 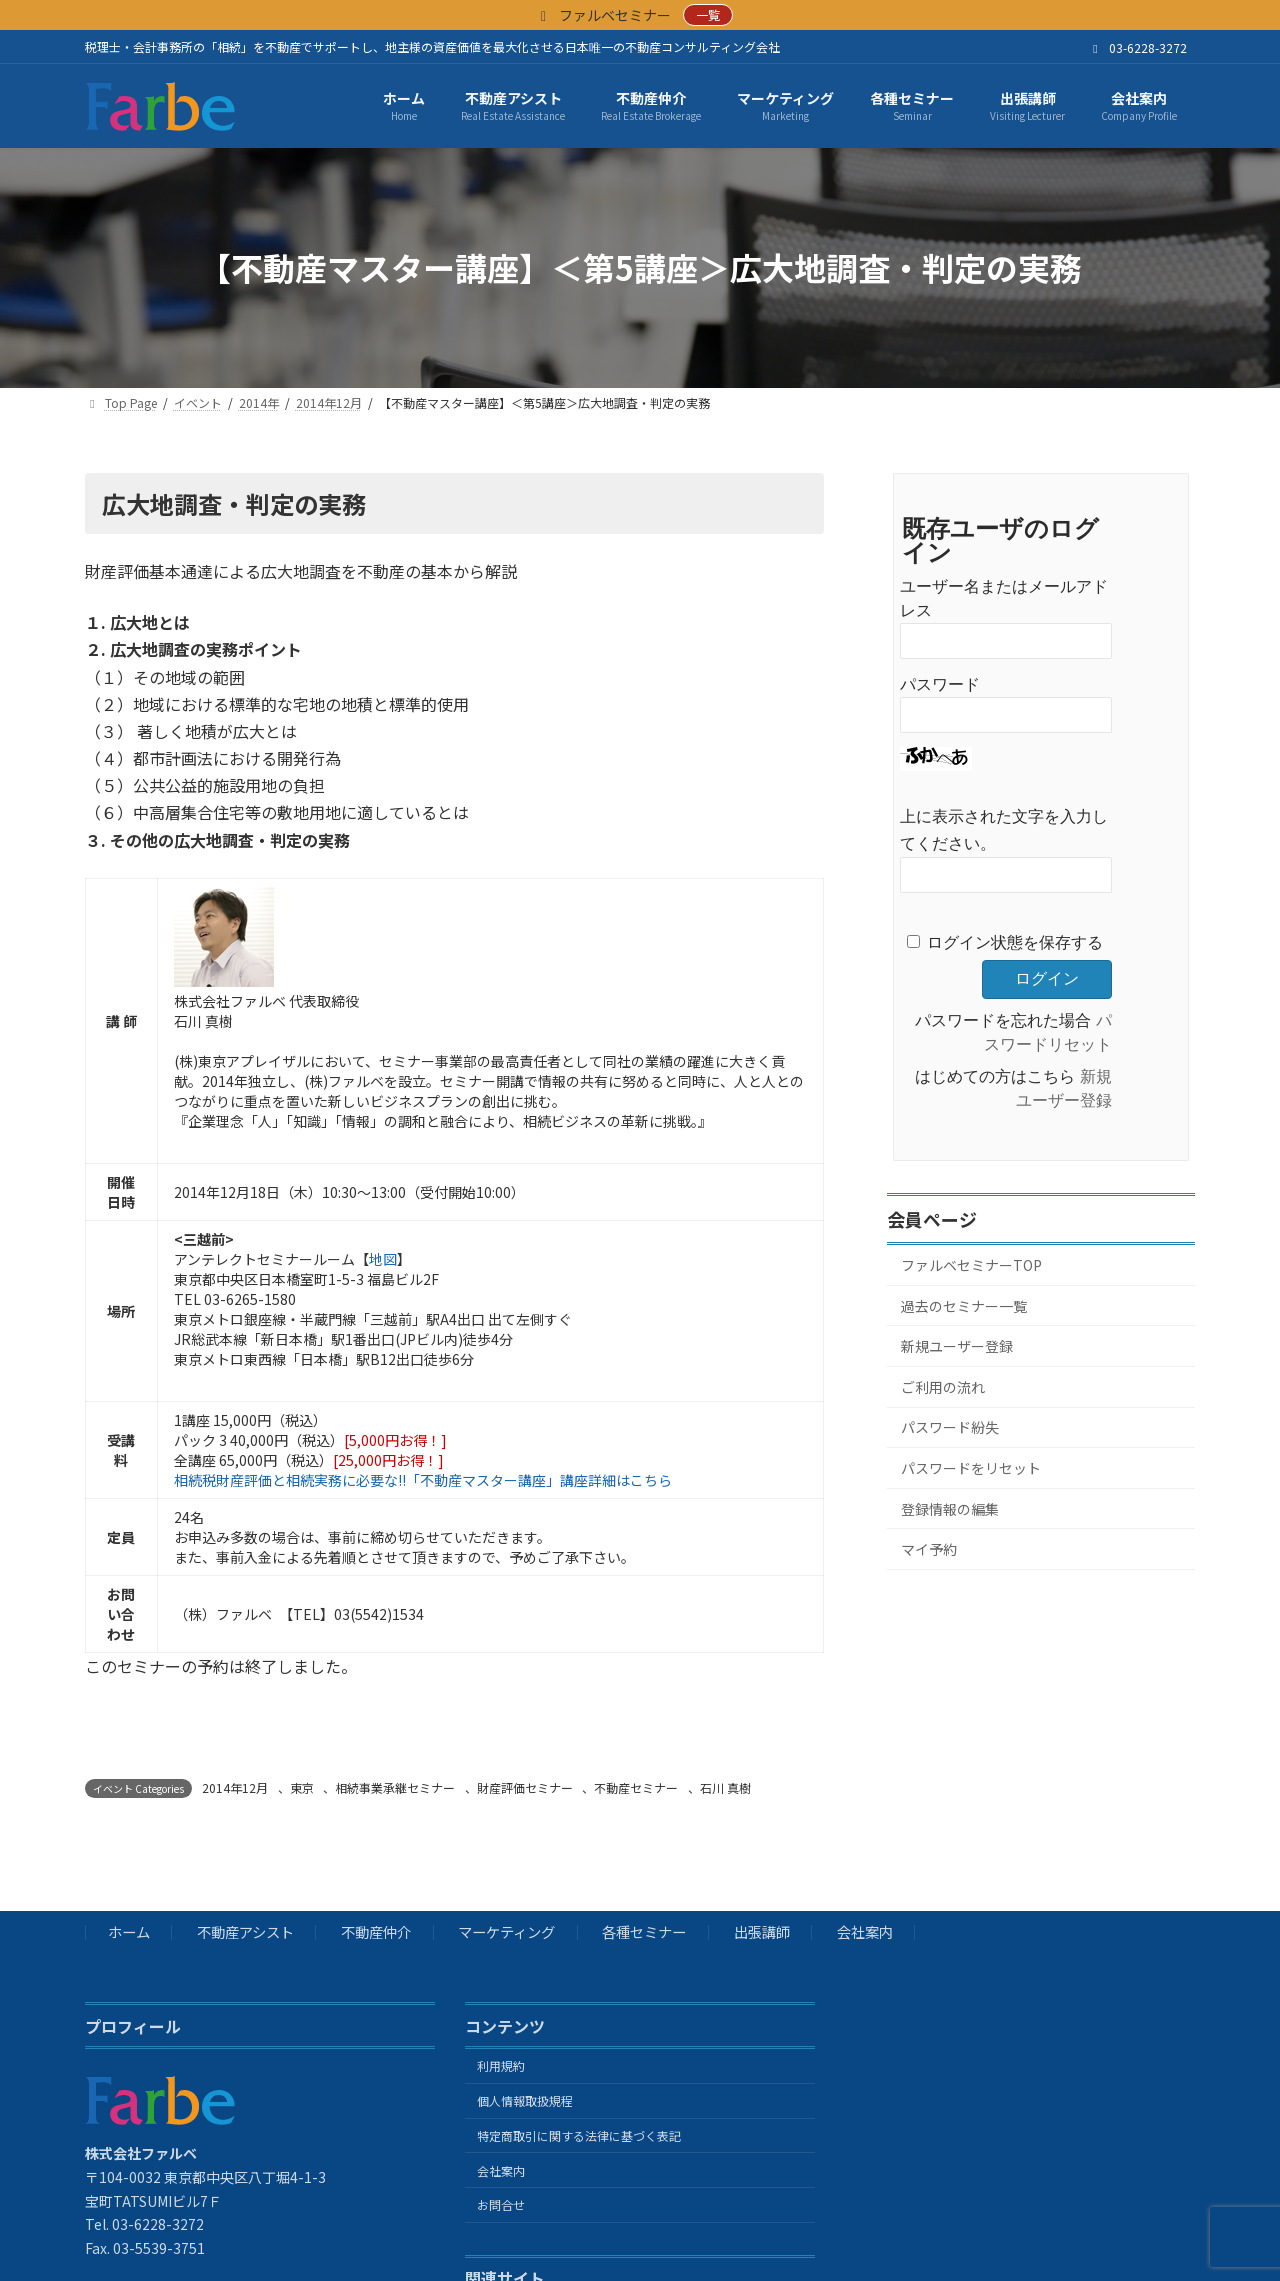 I want to click on 登録情報の編集, so click(x=950, y=1508).